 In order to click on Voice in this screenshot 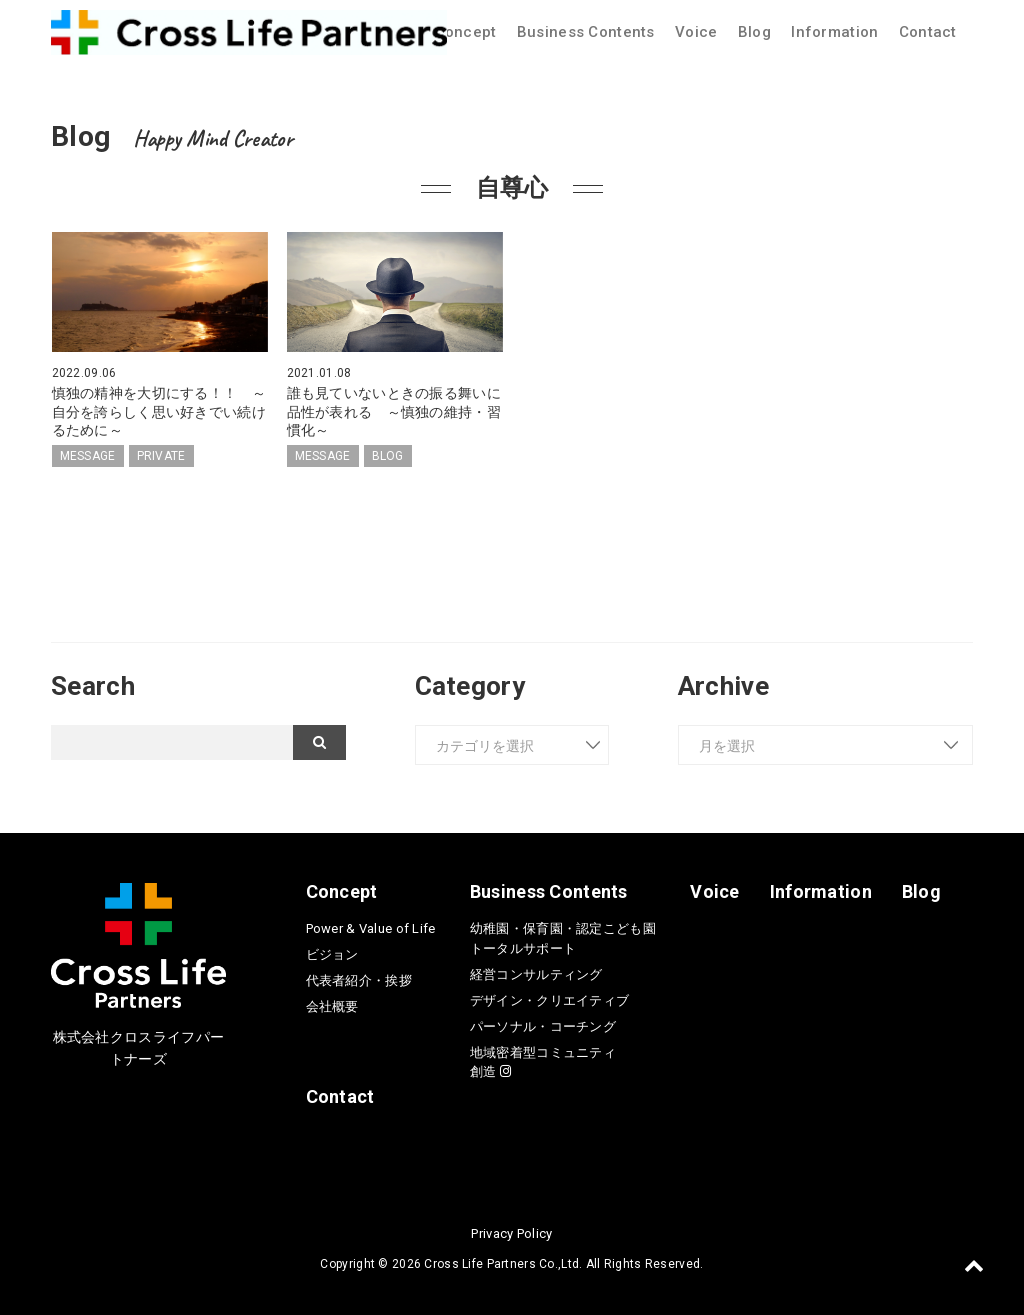, I will do `click(696, 32)`.